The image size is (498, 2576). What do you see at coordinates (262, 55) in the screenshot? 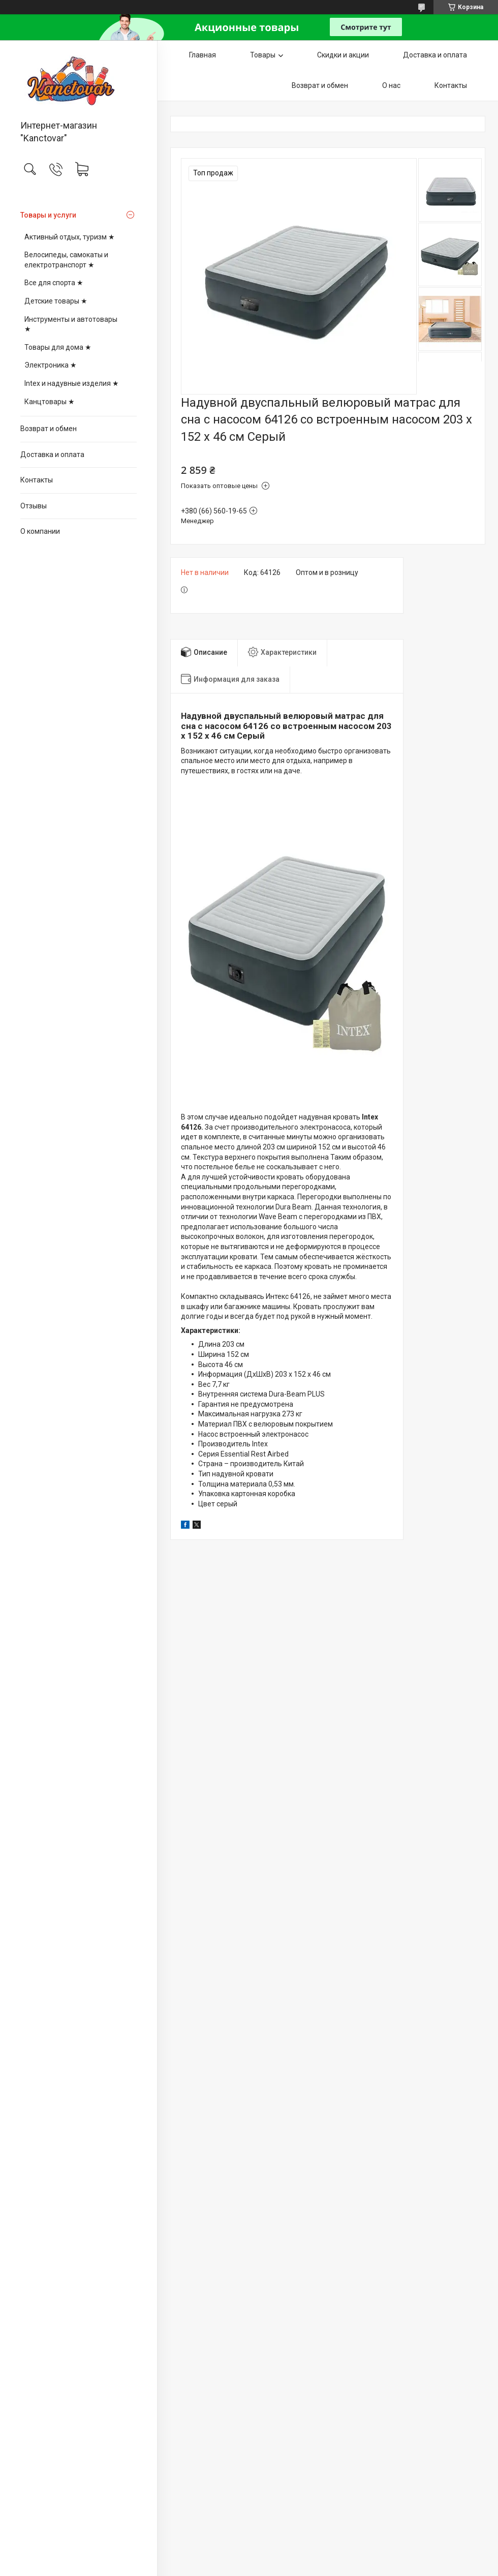
I see `Товары` at bounding box center [262, 55].